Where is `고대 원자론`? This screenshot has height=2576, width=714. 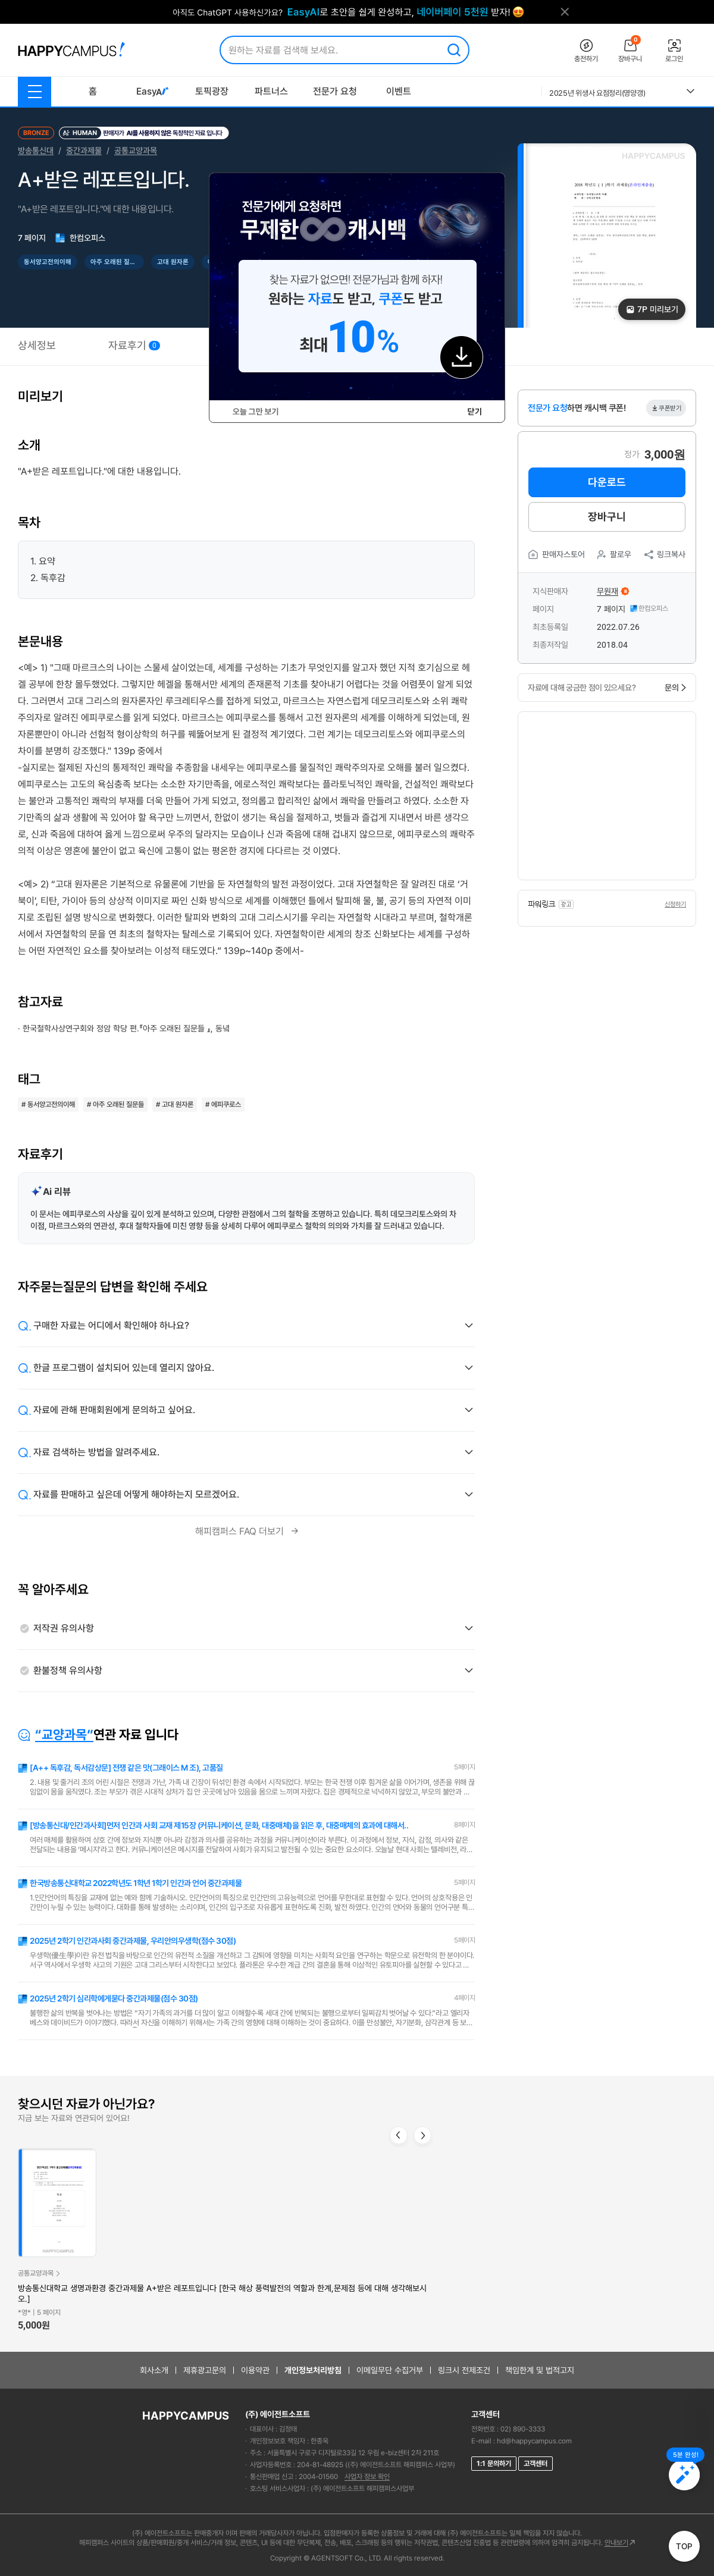 고대 원자론 is located at coordinates (173, 262).